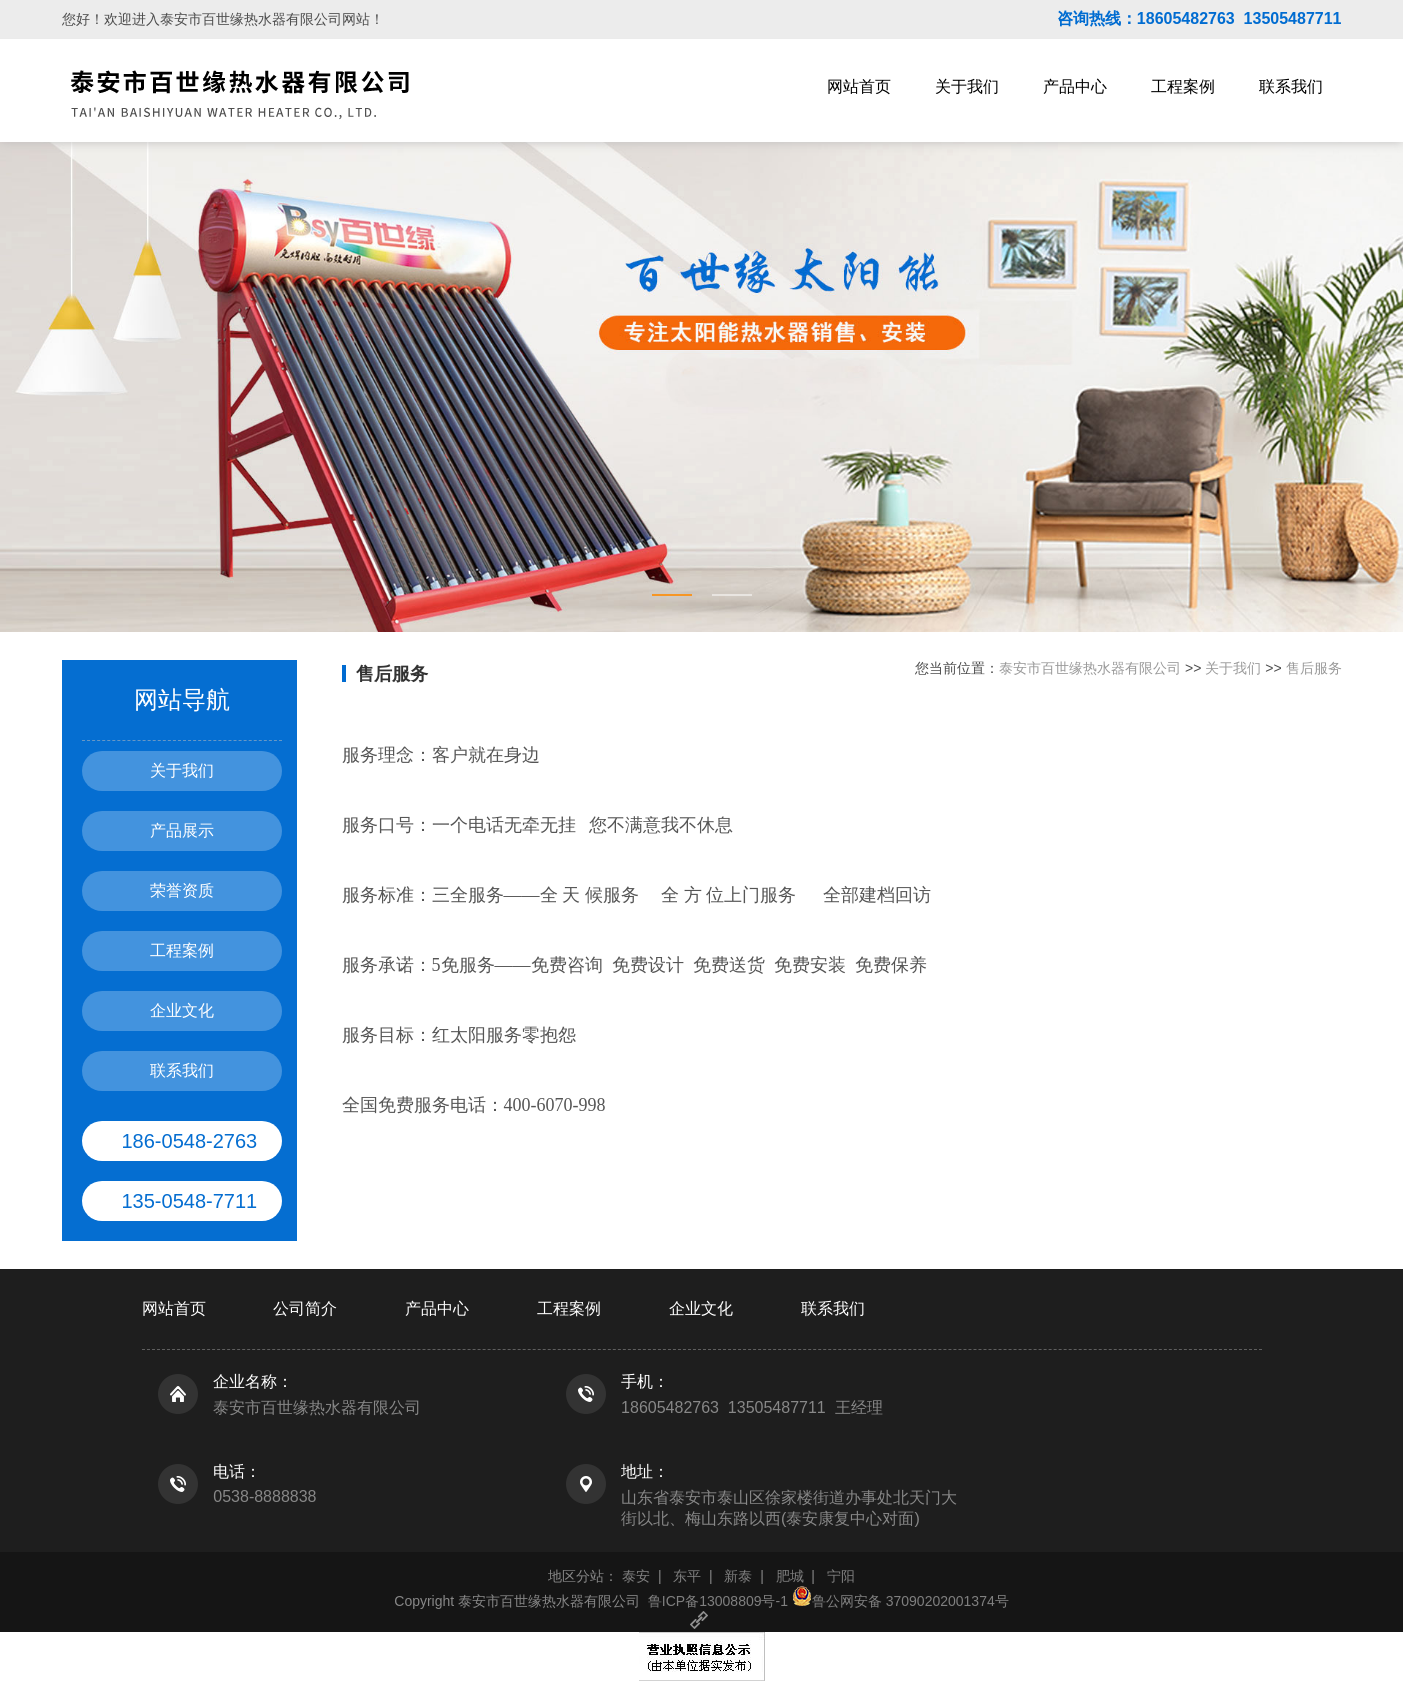 Image resolution: width=1403 pixels, height=1684 pixels. What do you see at coordinates (900, 1601) in the screenshot?
I see `鲁公网安备 37090202001374号` at bounding box center [900, 1601].